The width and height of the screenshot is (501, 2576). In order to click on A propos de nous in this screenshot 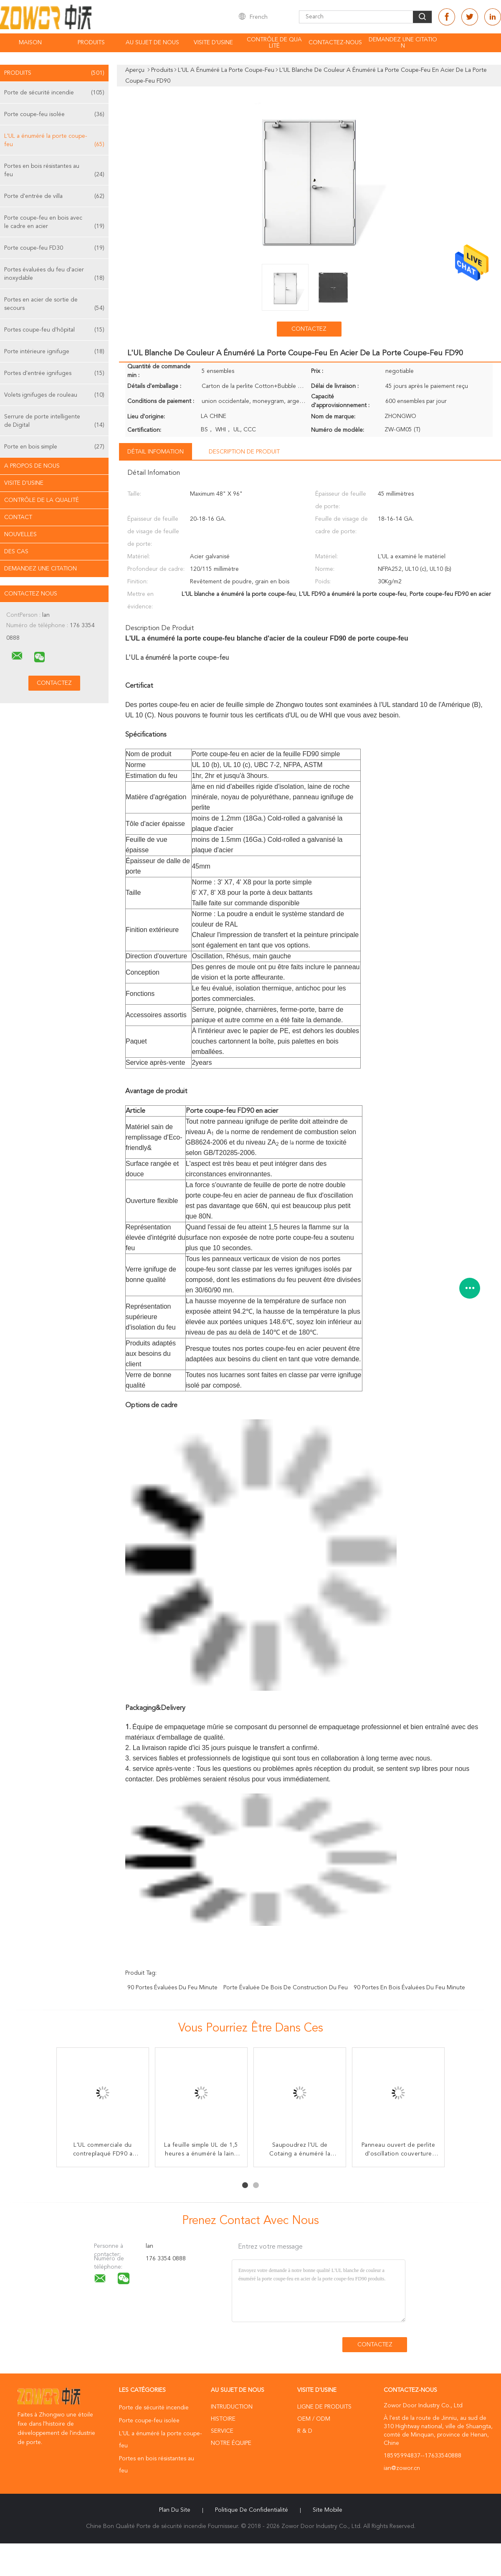, I will do `click(32, 466)`.